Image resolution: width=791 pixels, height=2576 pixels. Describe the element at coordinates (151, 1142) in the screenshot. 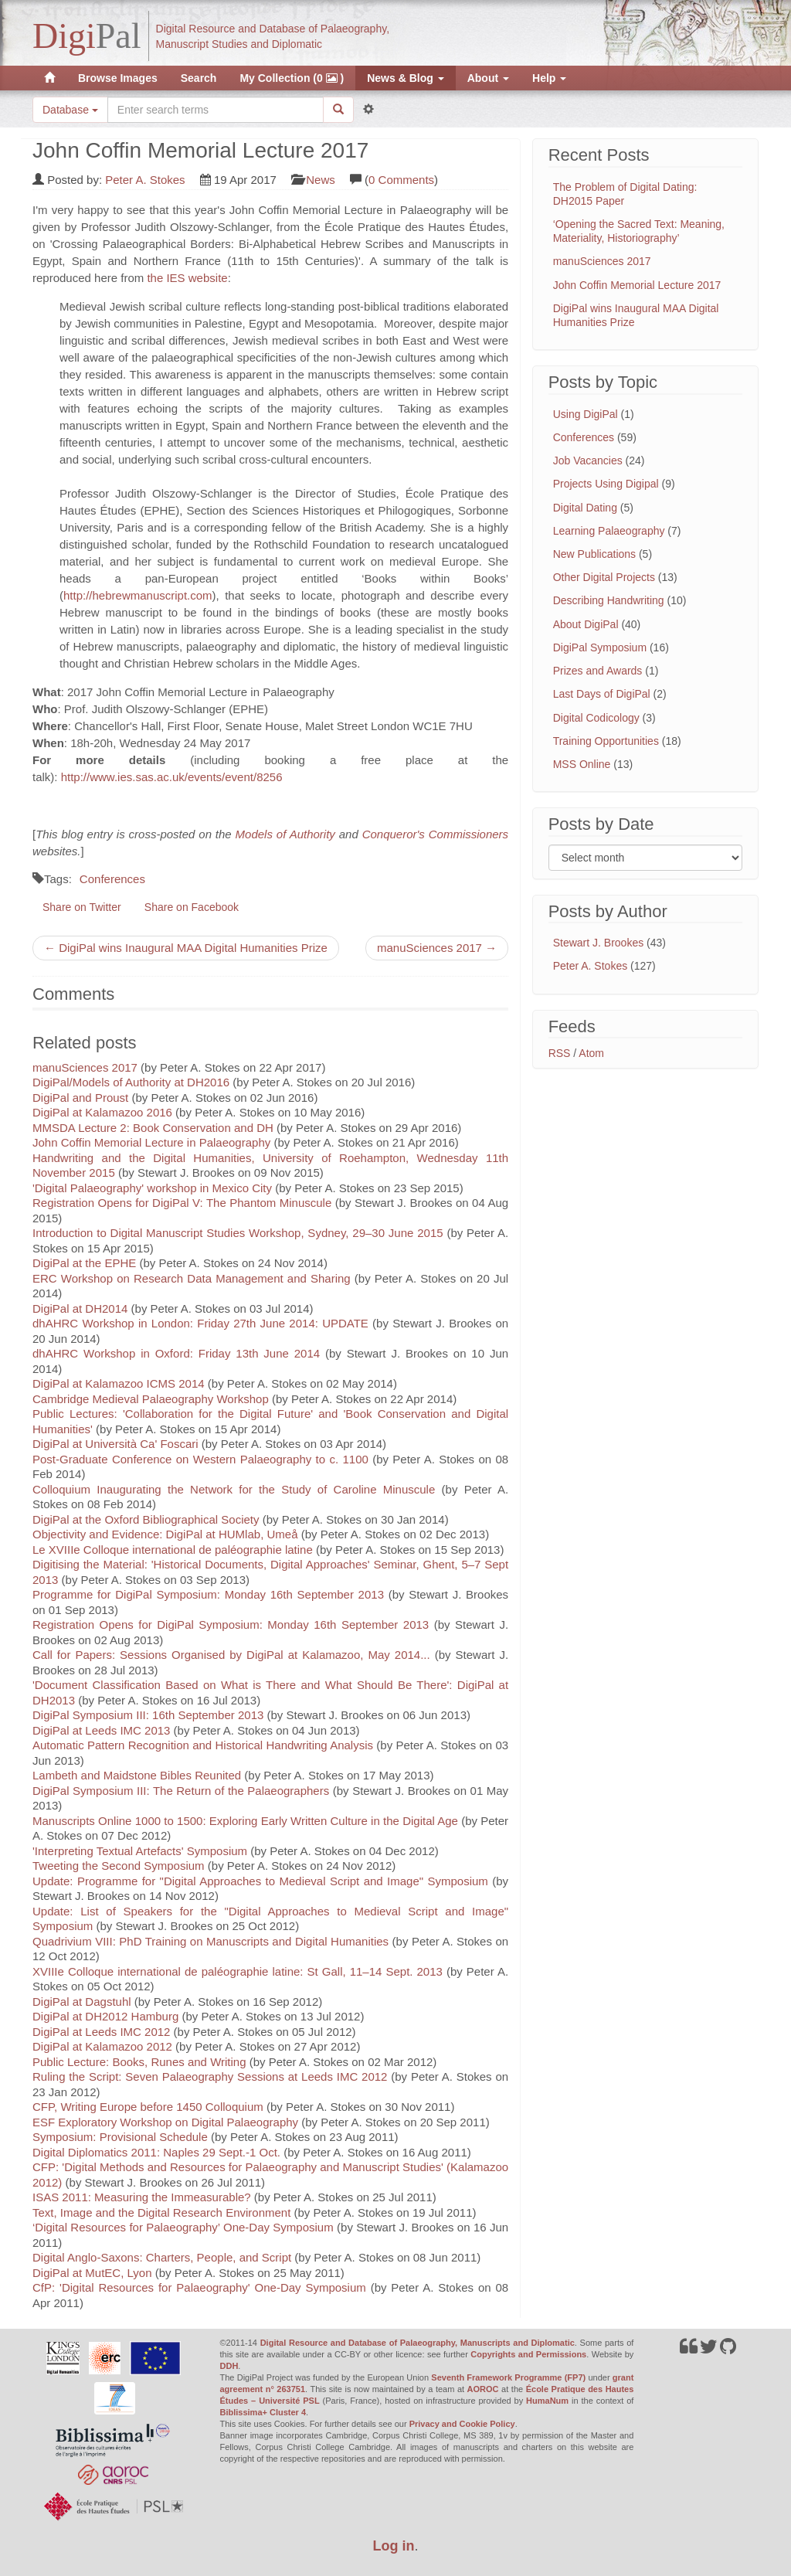

I see `John Coffin Memorial Lecture in Palaeography` at that location.